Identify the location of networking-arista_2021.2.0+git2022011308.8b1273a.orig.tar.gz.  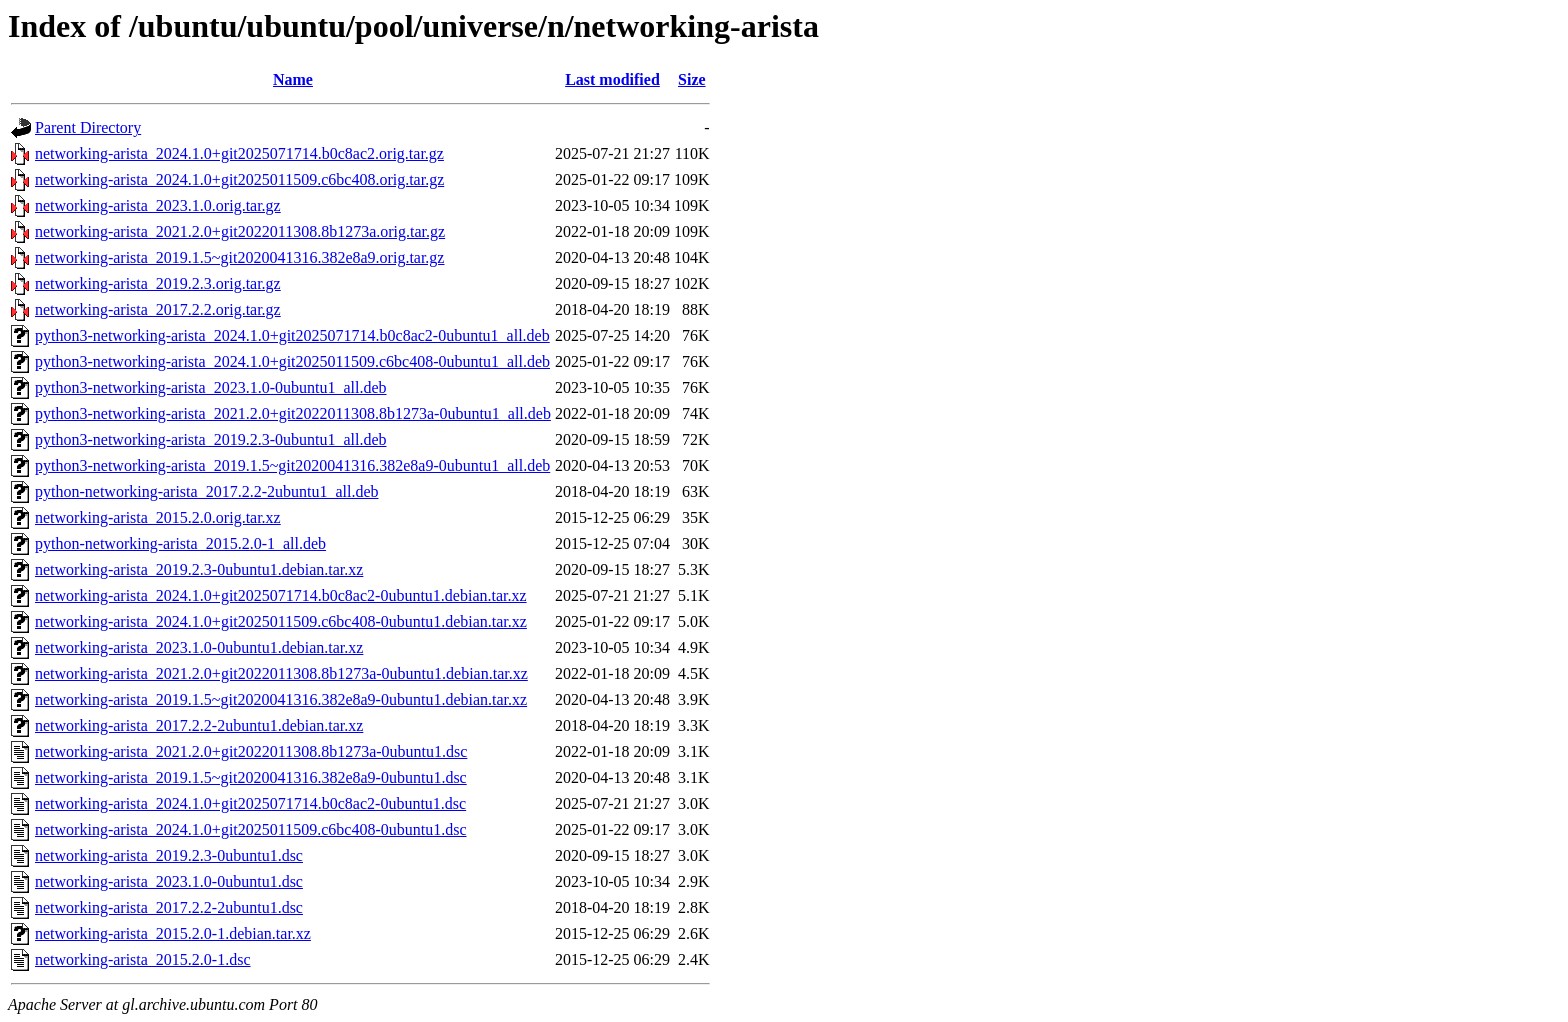
(240, 231).